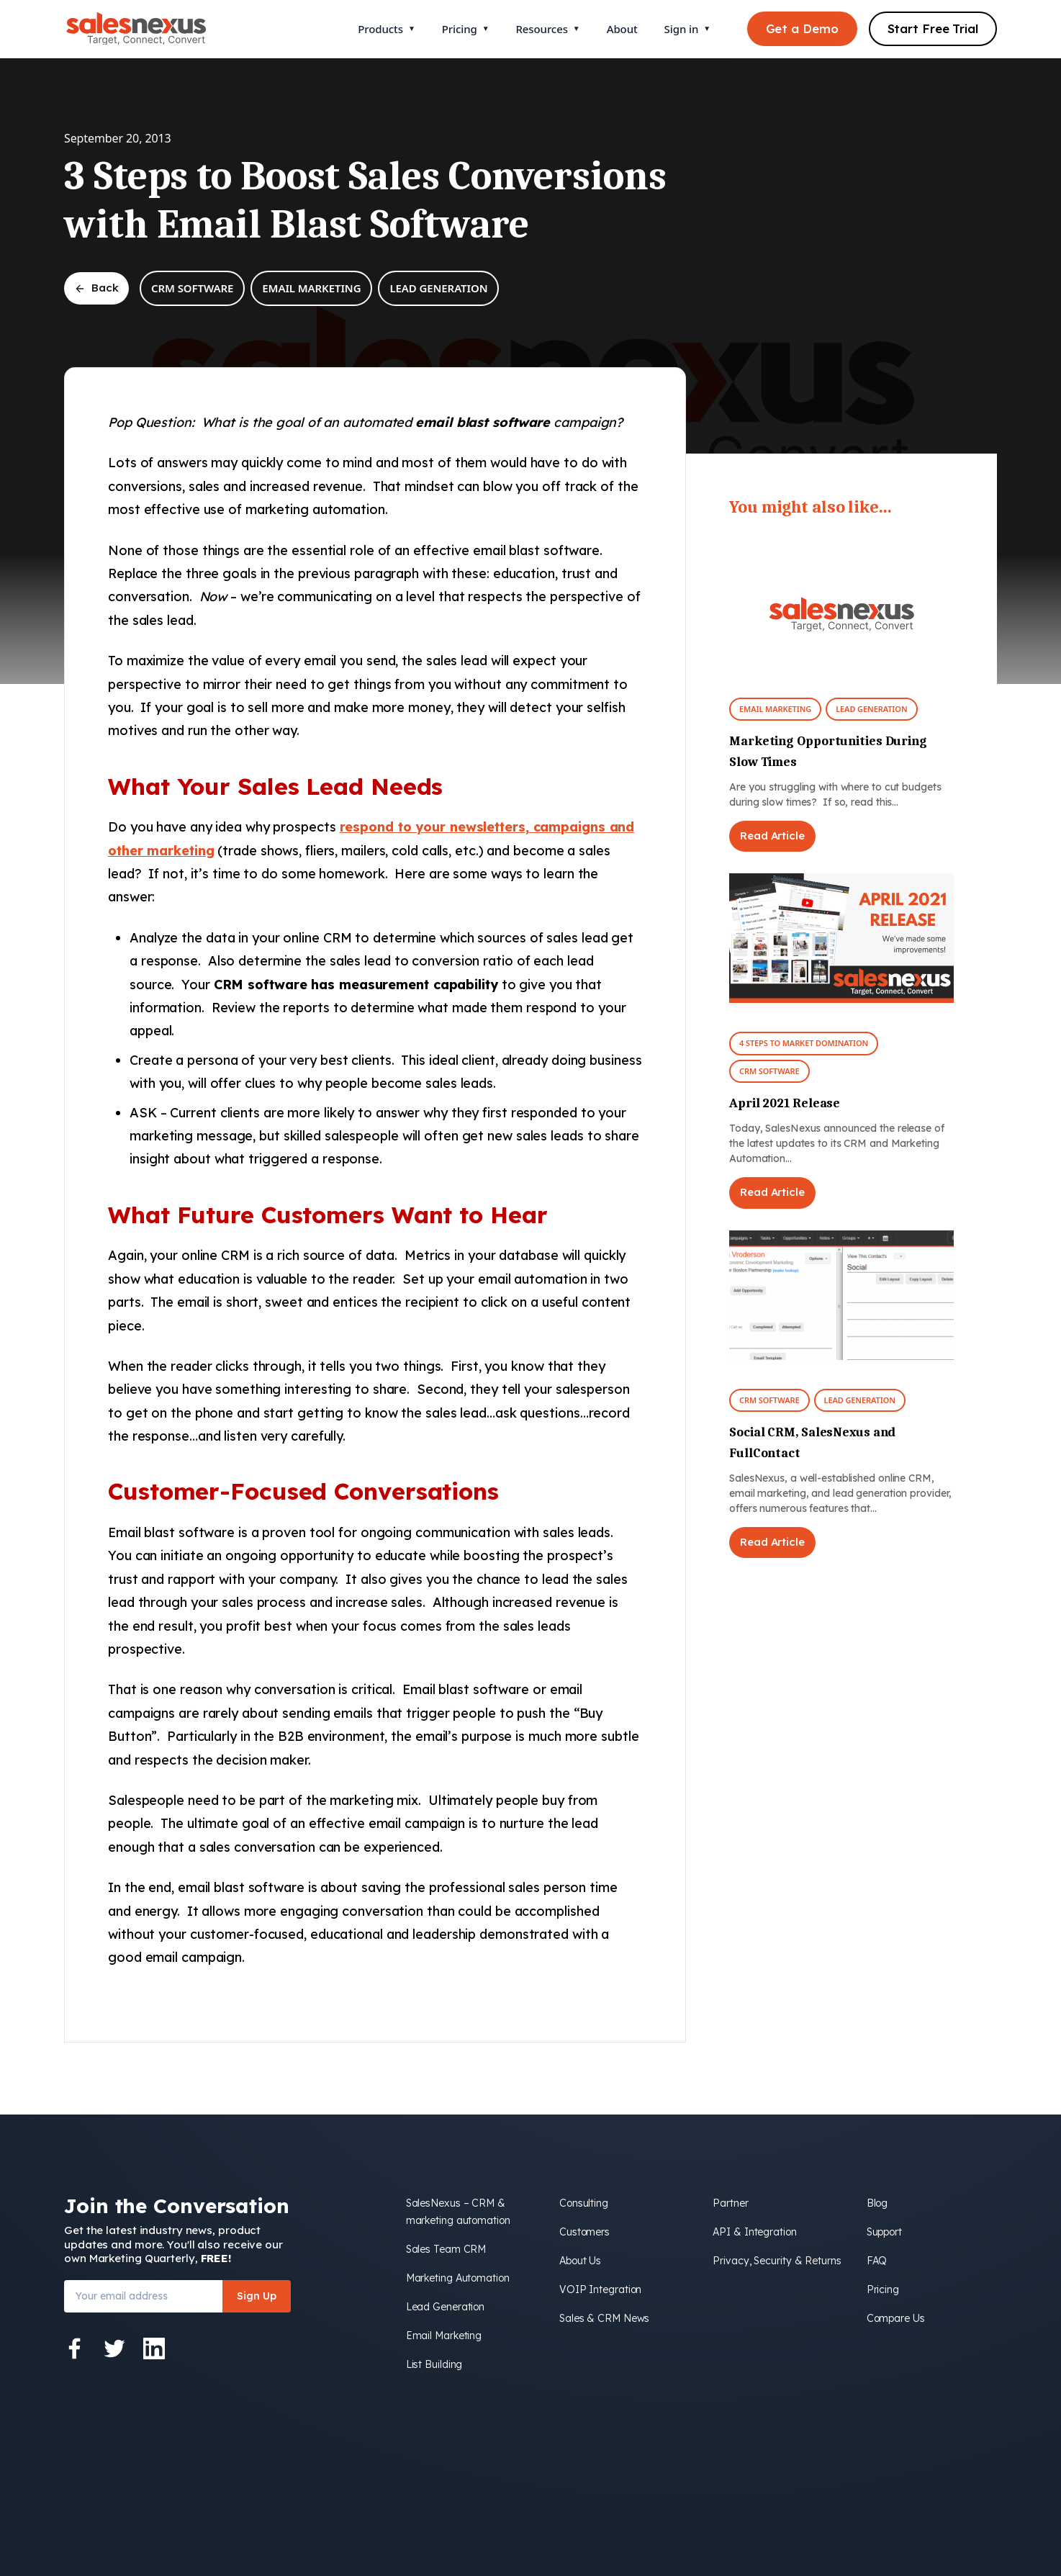 The height and width of the screenshot is (2576, 1061). I want to click on About, so click(622, 29).